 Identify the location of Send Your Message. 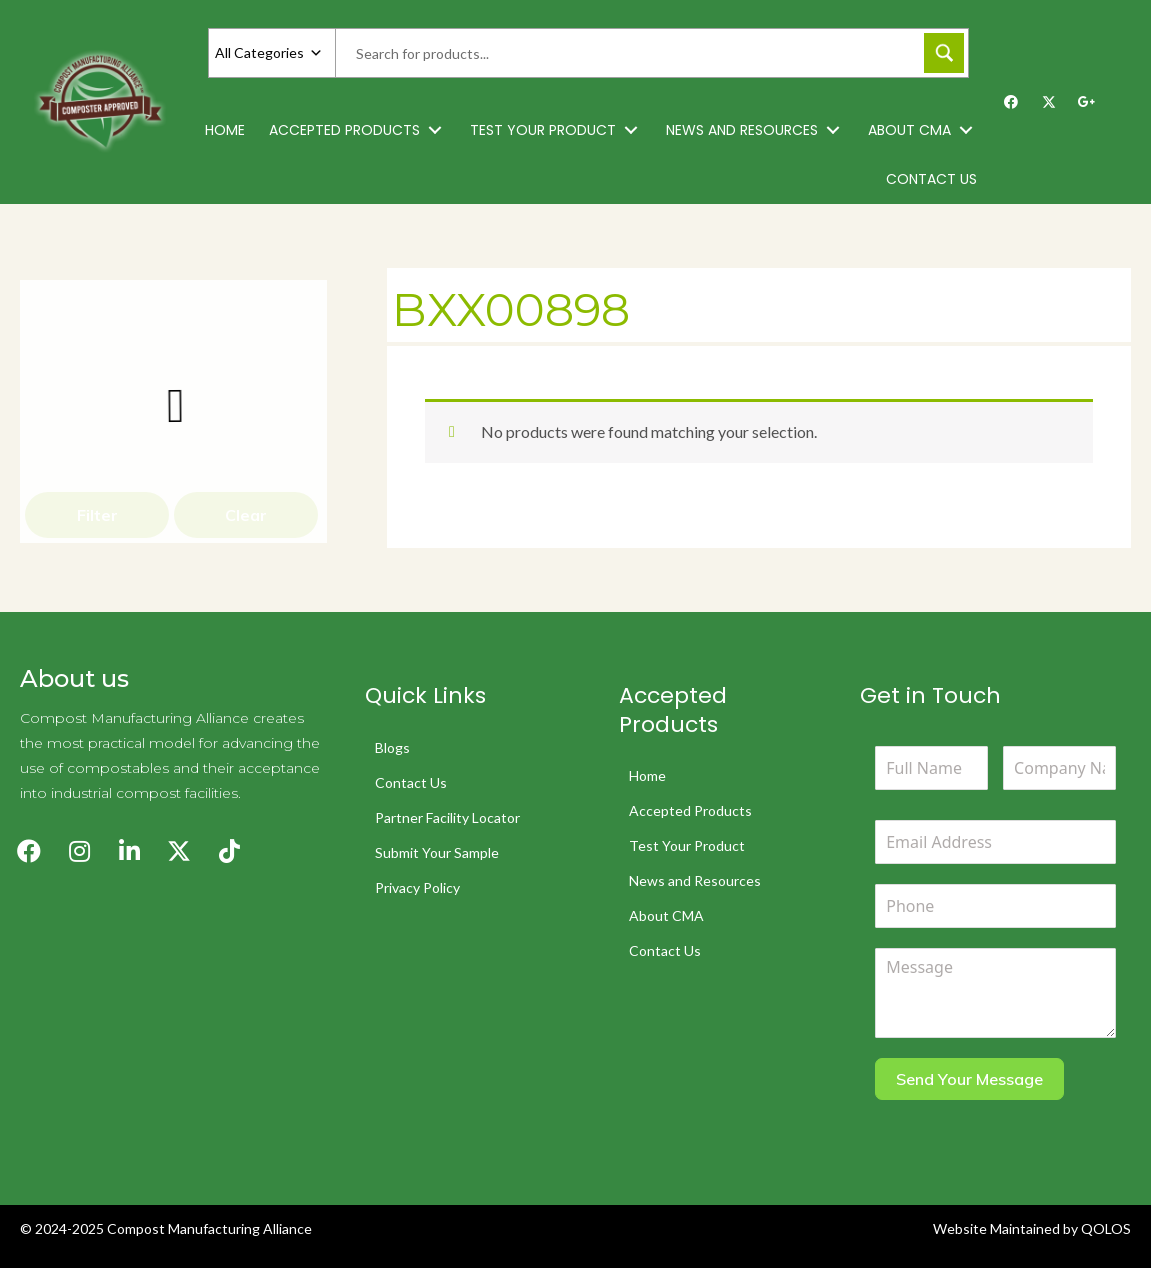
(969, 1079).